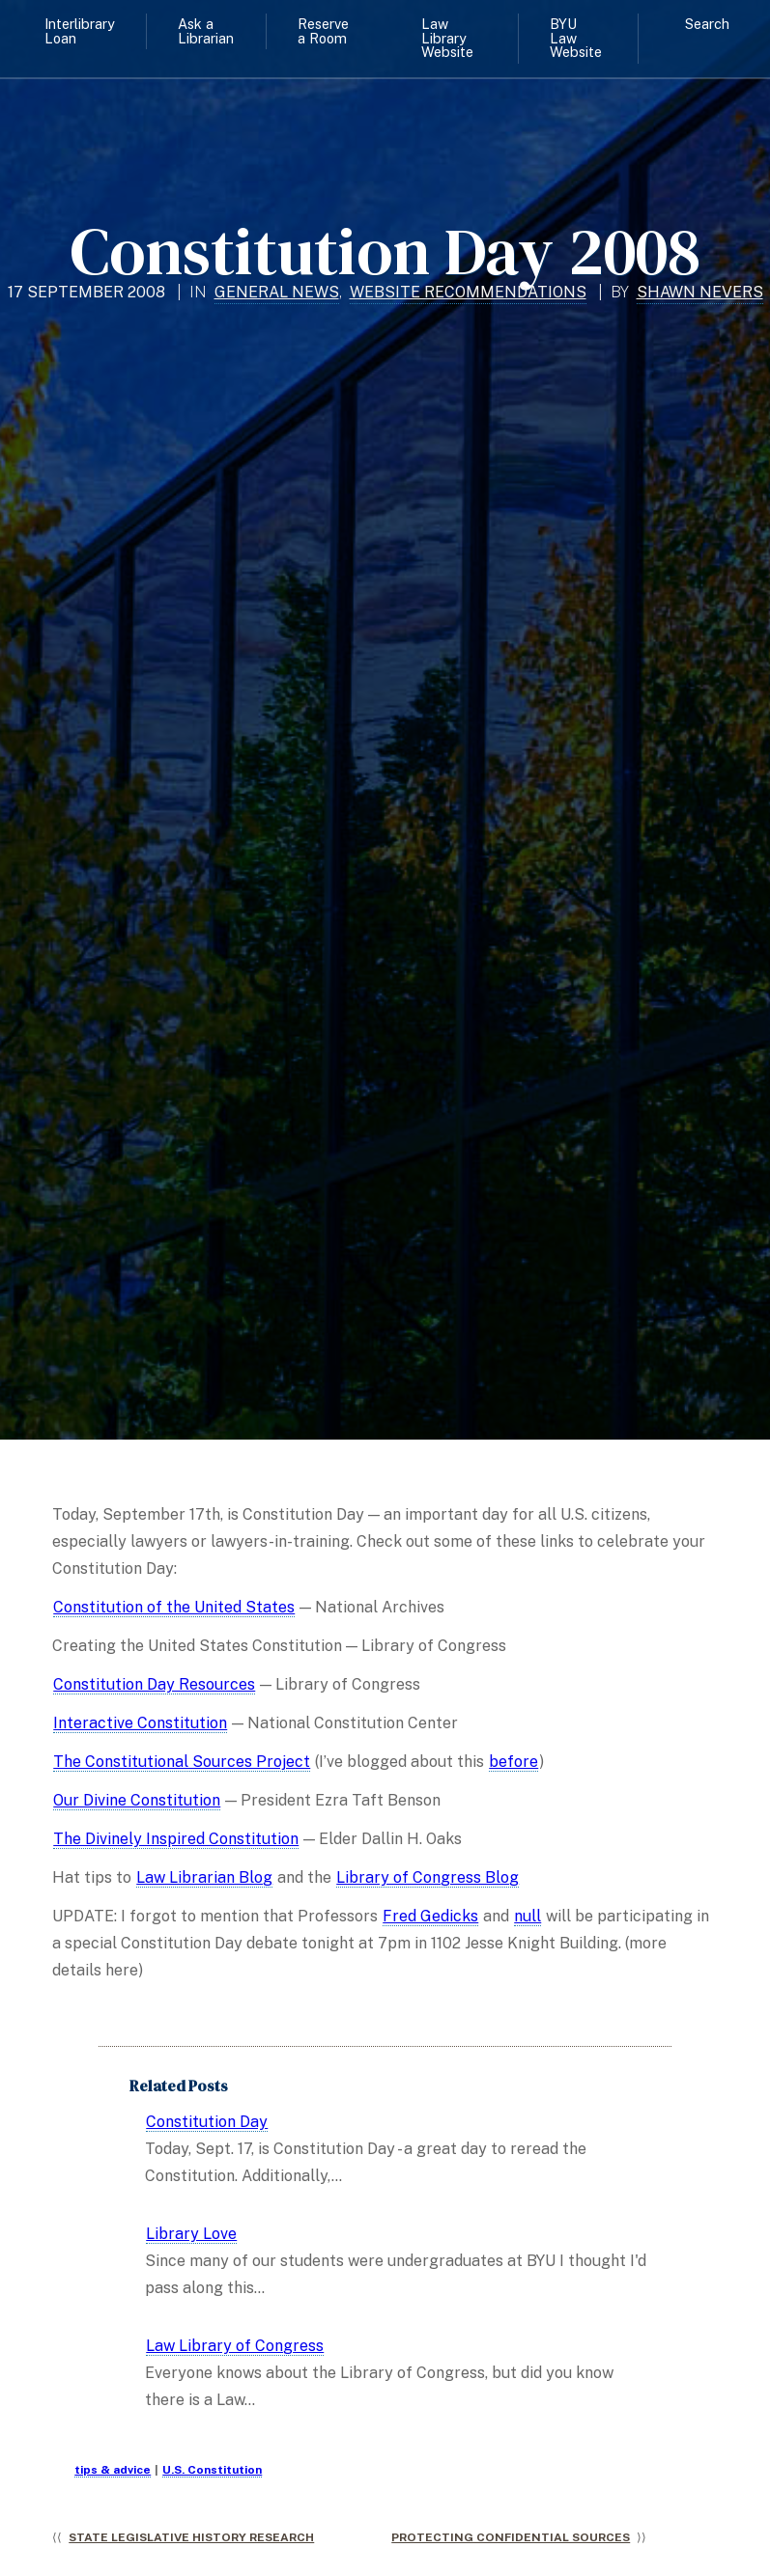 The height and width of the screenshot is (2576, 770). Describe the element at coordinates (154, 1684) in the screenshot. I see `Constitution Day Resources` at that location.